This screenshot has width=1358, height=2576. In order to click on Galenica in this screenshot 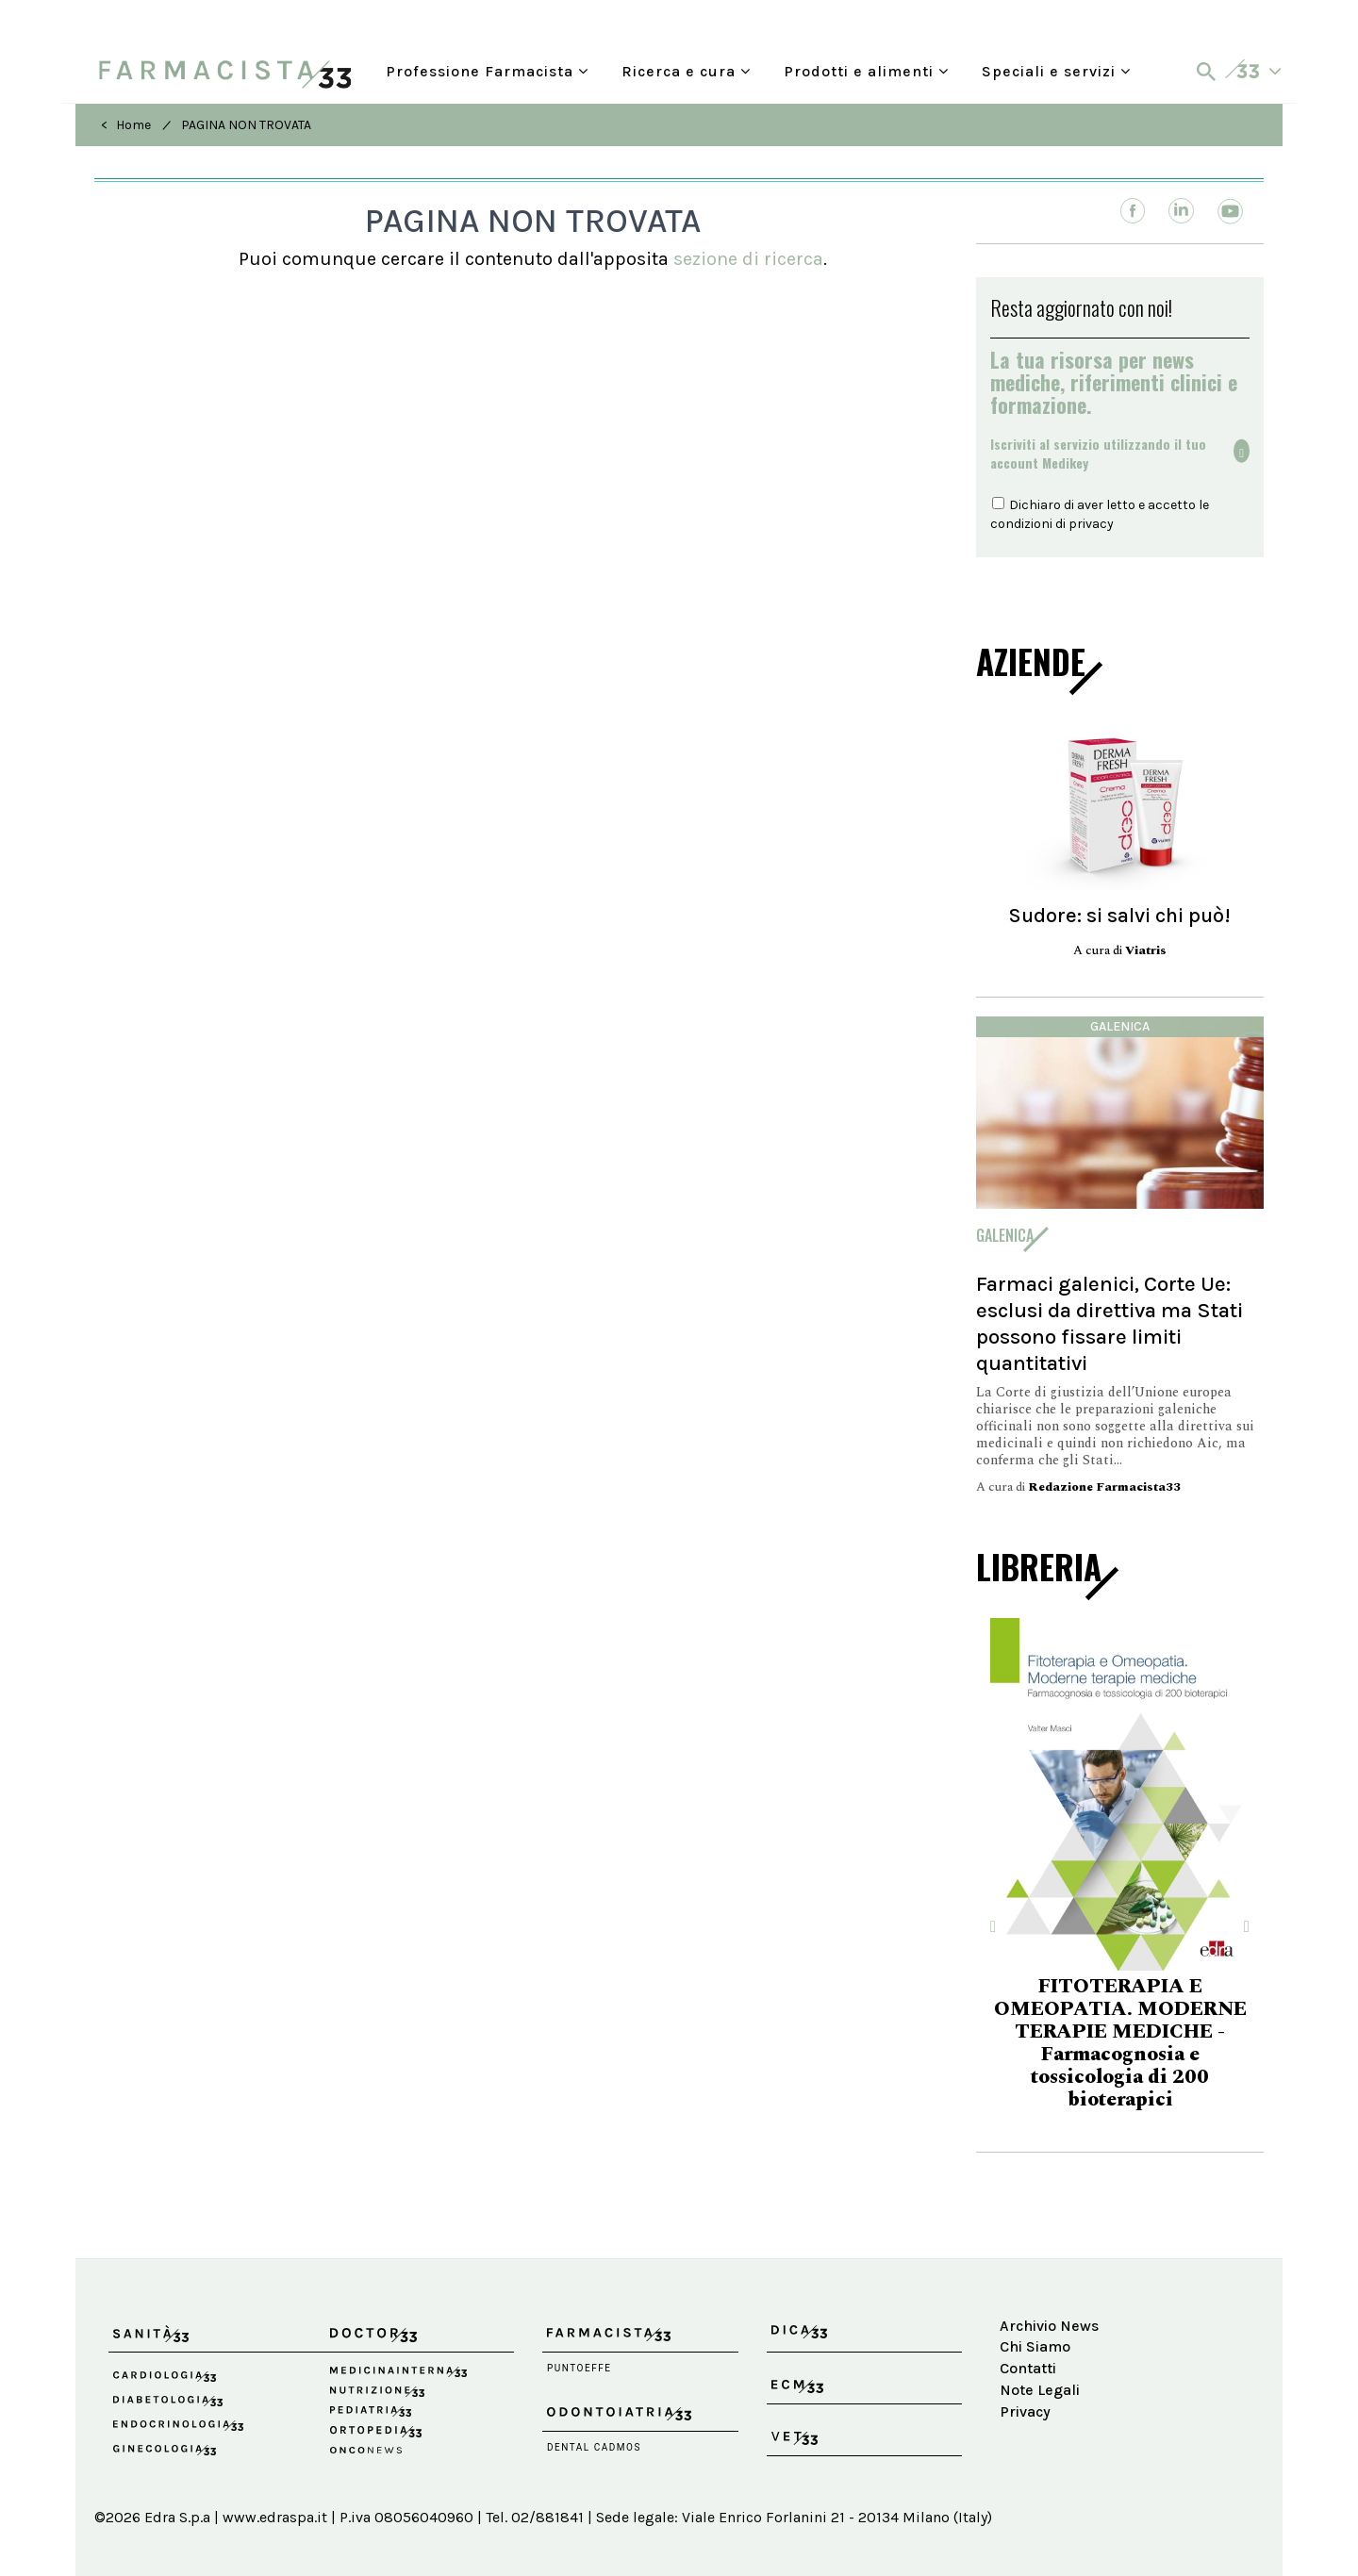, I will do `click(1120, 1026)`.